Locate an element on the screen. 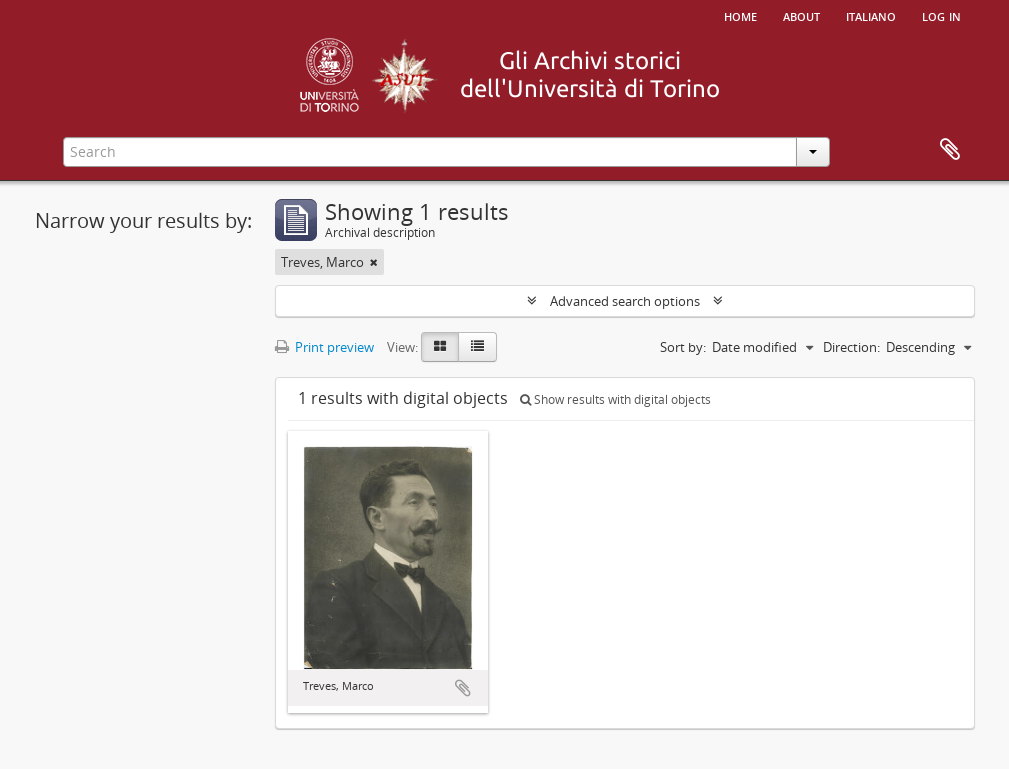  Add to clipboard is located at coordinates (463, 688).